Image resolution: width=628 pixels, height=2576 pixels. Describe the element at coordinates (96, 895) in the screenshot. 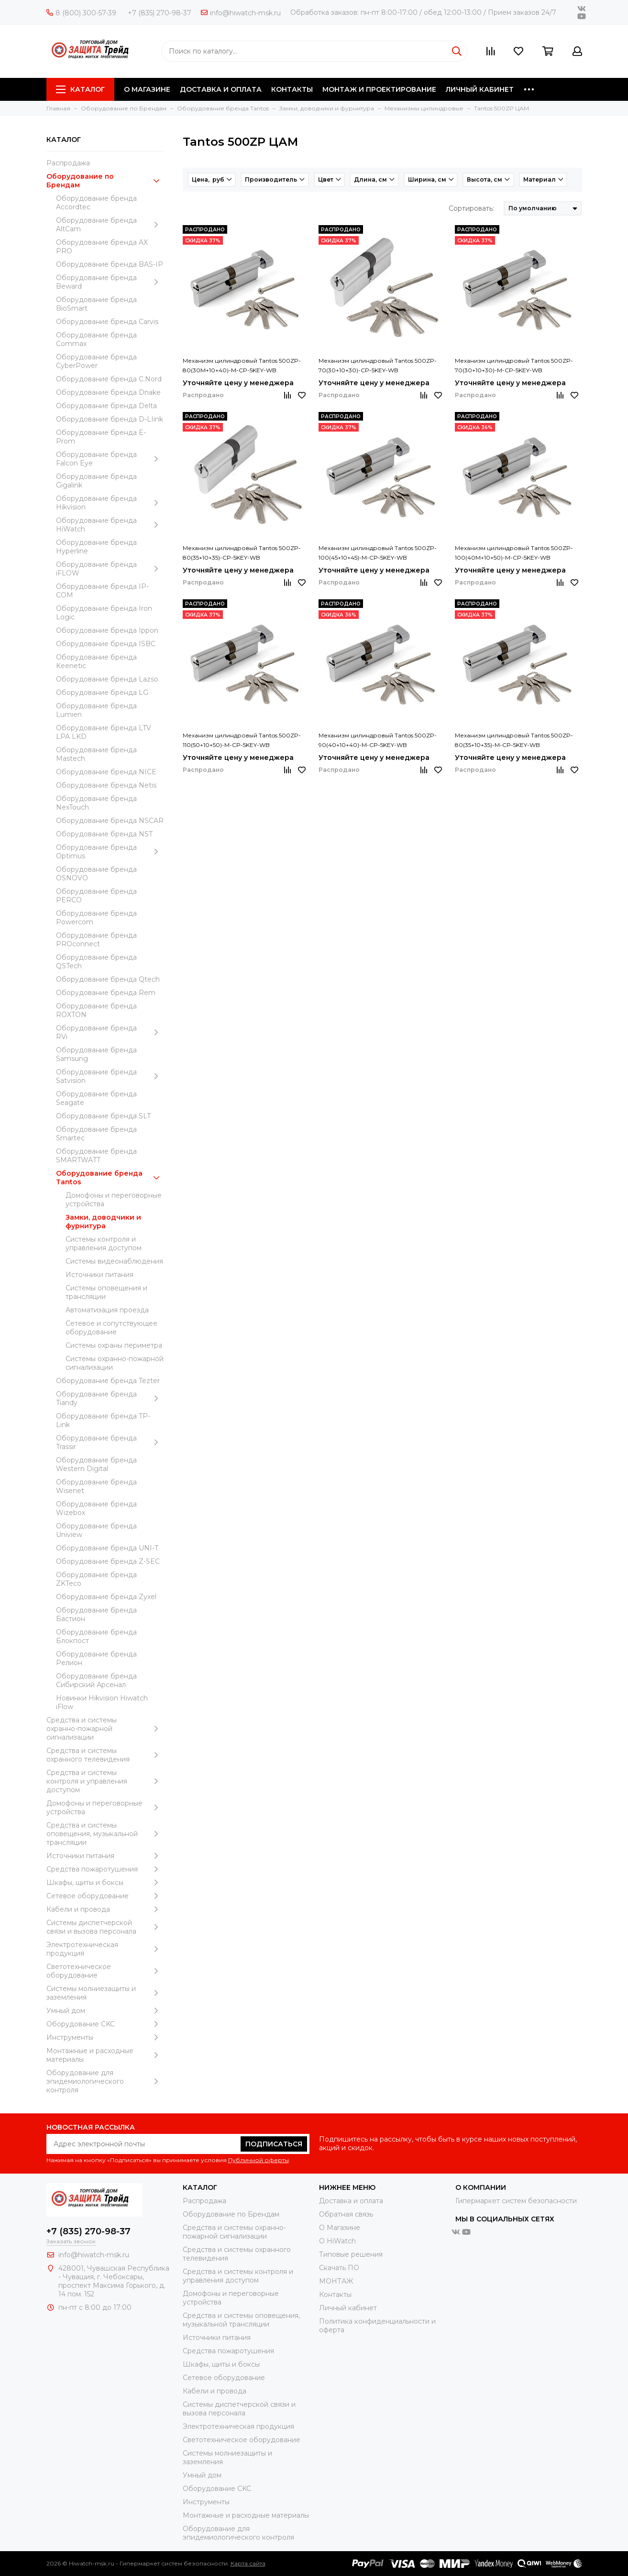

I see `Оборудование бренда PERCO` at that location.